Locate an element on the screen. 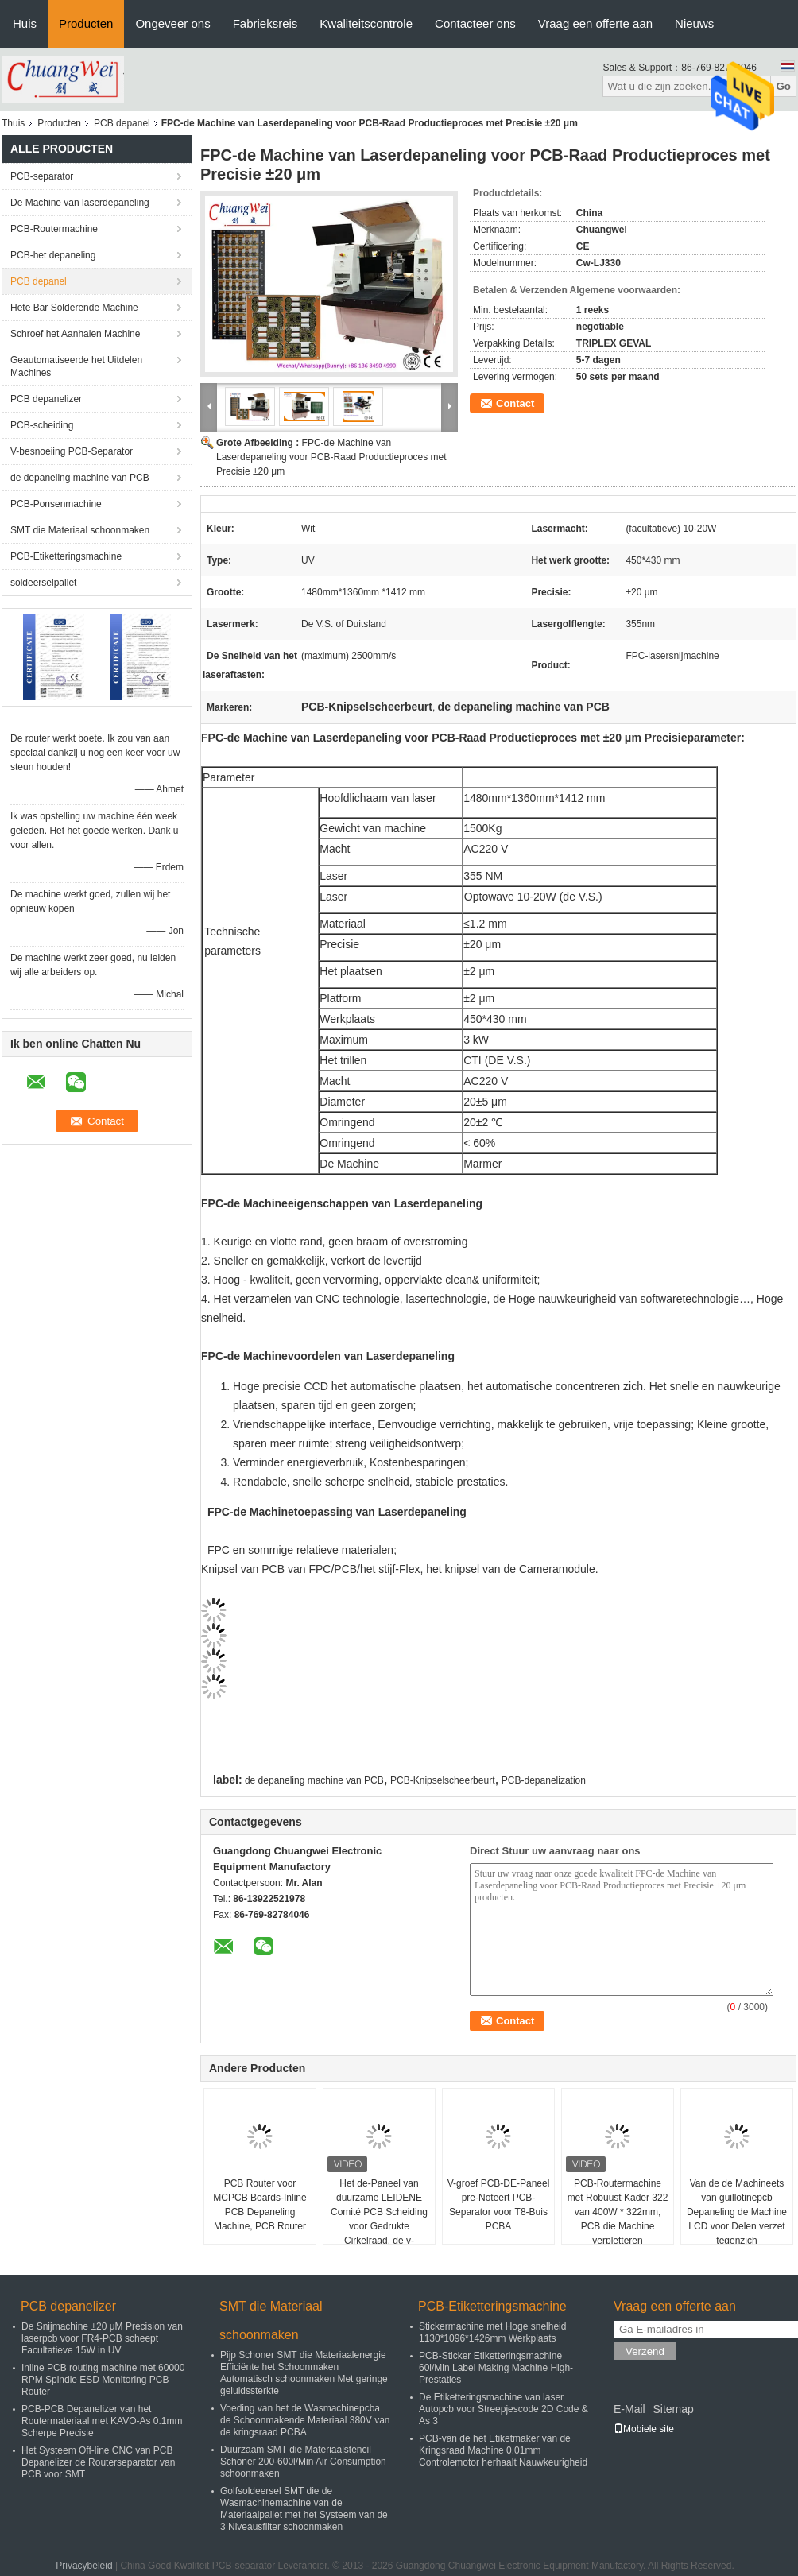 This screenshot has height=2576, width=798. Thuis is located at coordinates (13, 123).